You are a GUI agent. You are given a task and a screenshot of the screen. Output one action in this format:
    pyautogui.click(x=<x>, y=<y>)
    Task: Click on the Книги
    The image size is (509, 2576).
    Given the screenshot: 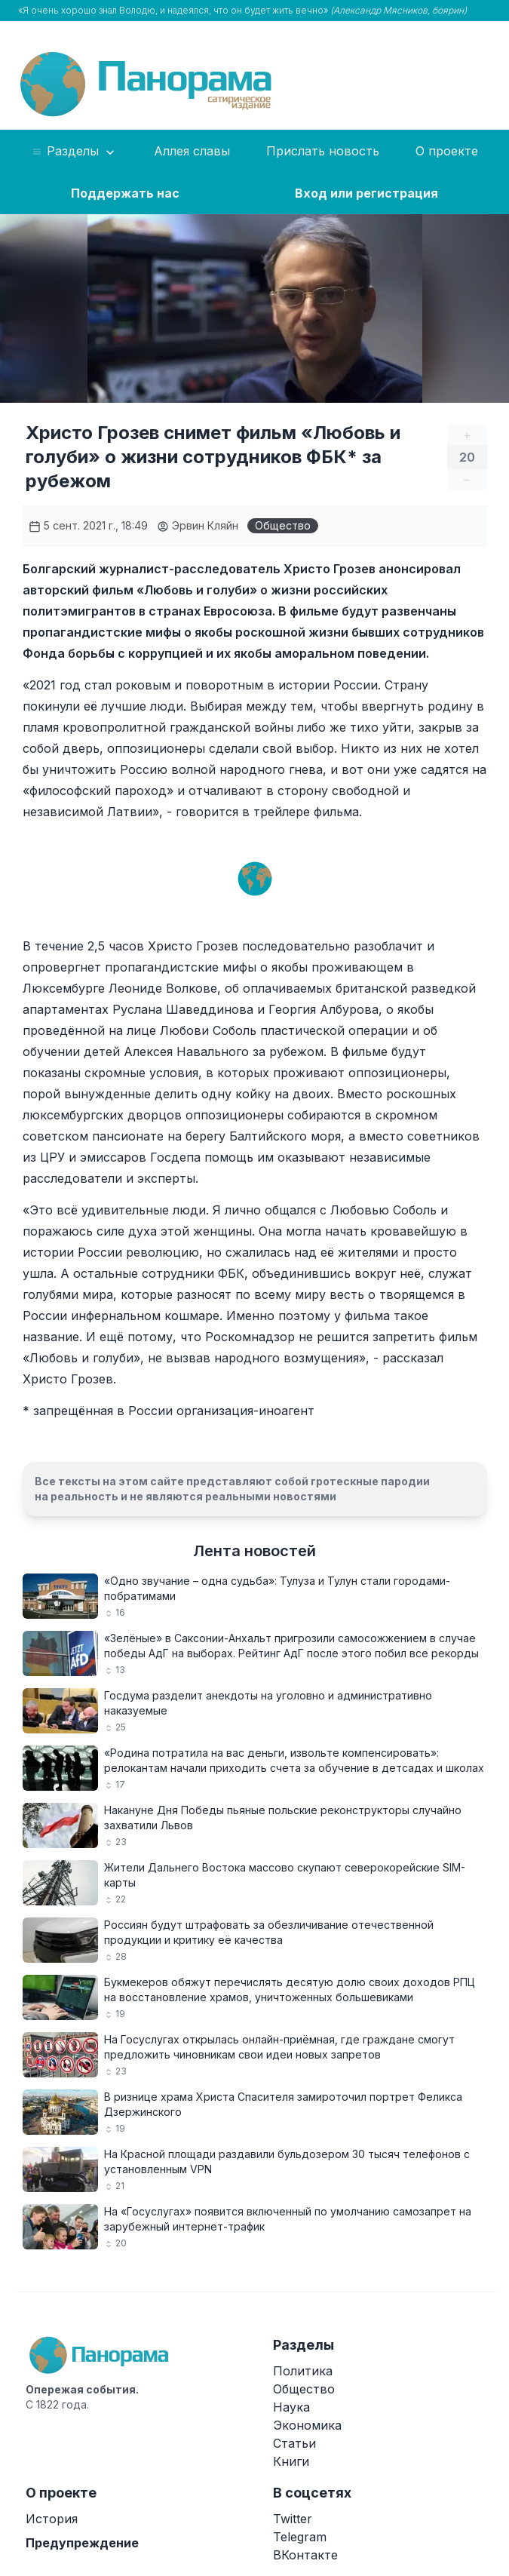 What is the action you would take?
    pyautogui.click(x=291, y=2461)
    